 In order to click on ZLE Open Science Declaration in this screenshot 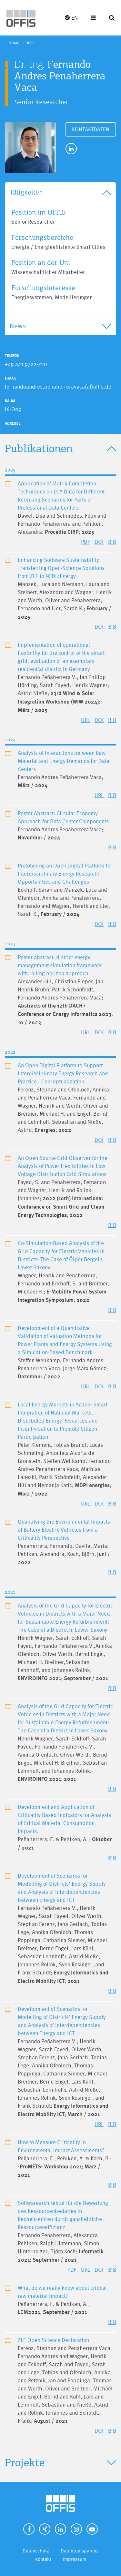, I will do `click(53, 2340)`.